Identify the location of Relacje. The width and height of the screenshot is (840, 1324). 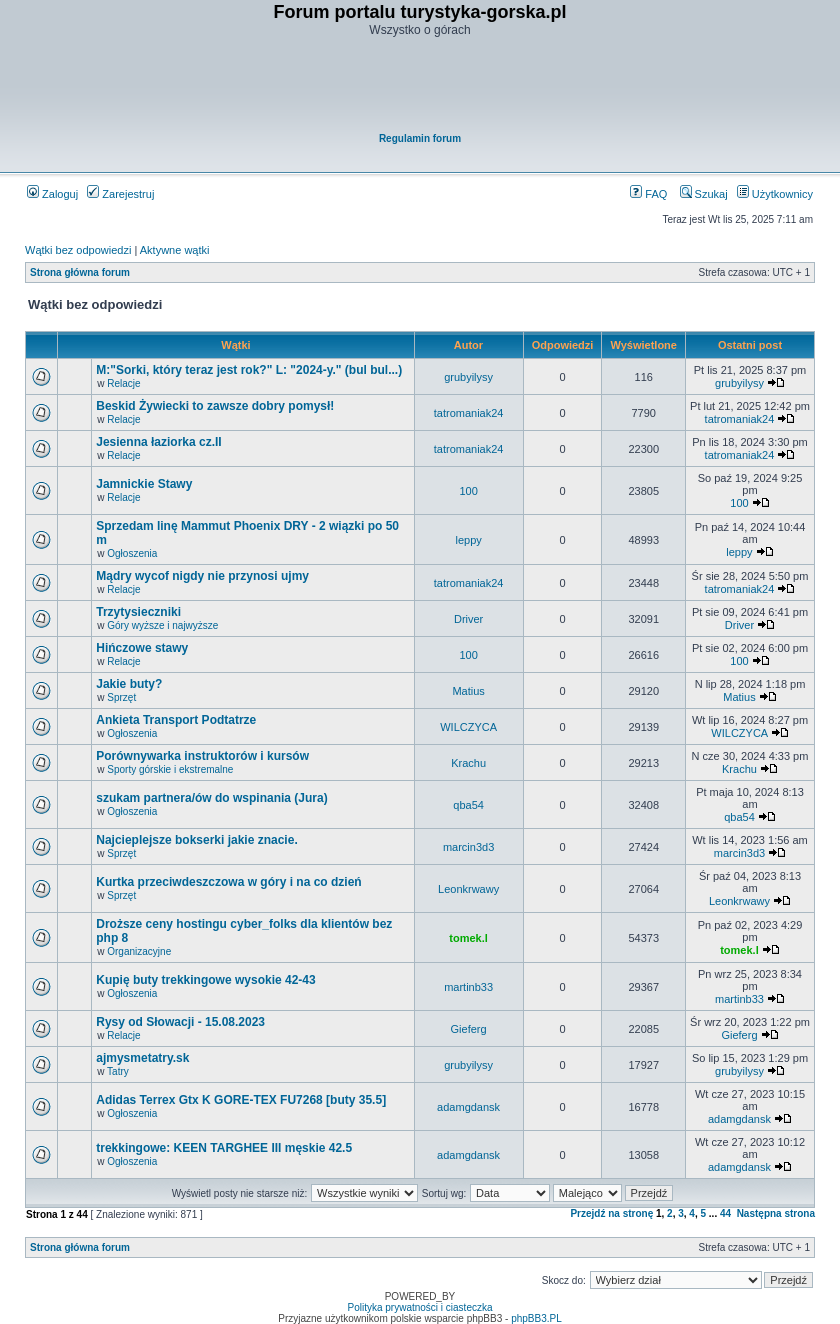
(123, 383).